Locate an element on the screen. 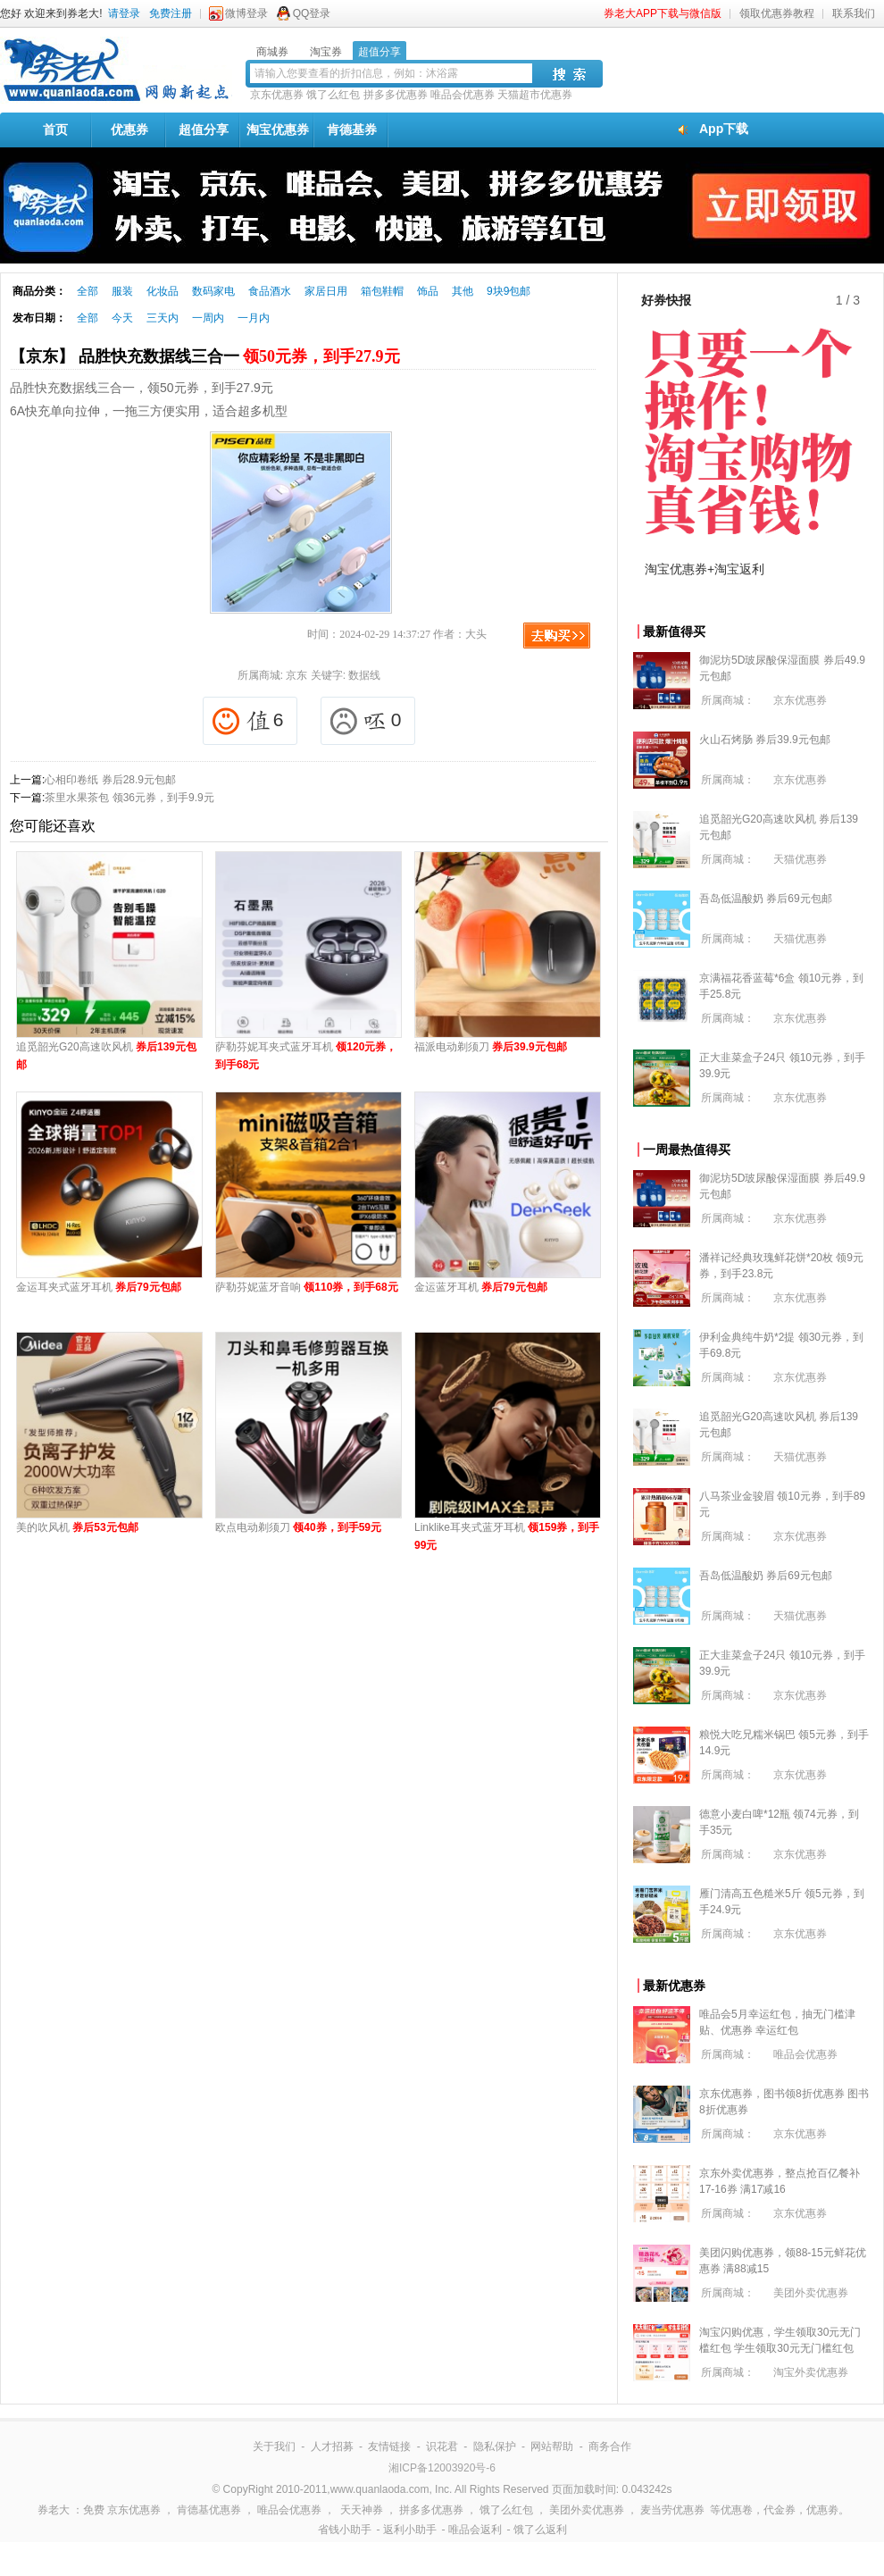 The height and width of the screenshot is (2576, 884). 友情链接 is located at coordinates (389, 2446).